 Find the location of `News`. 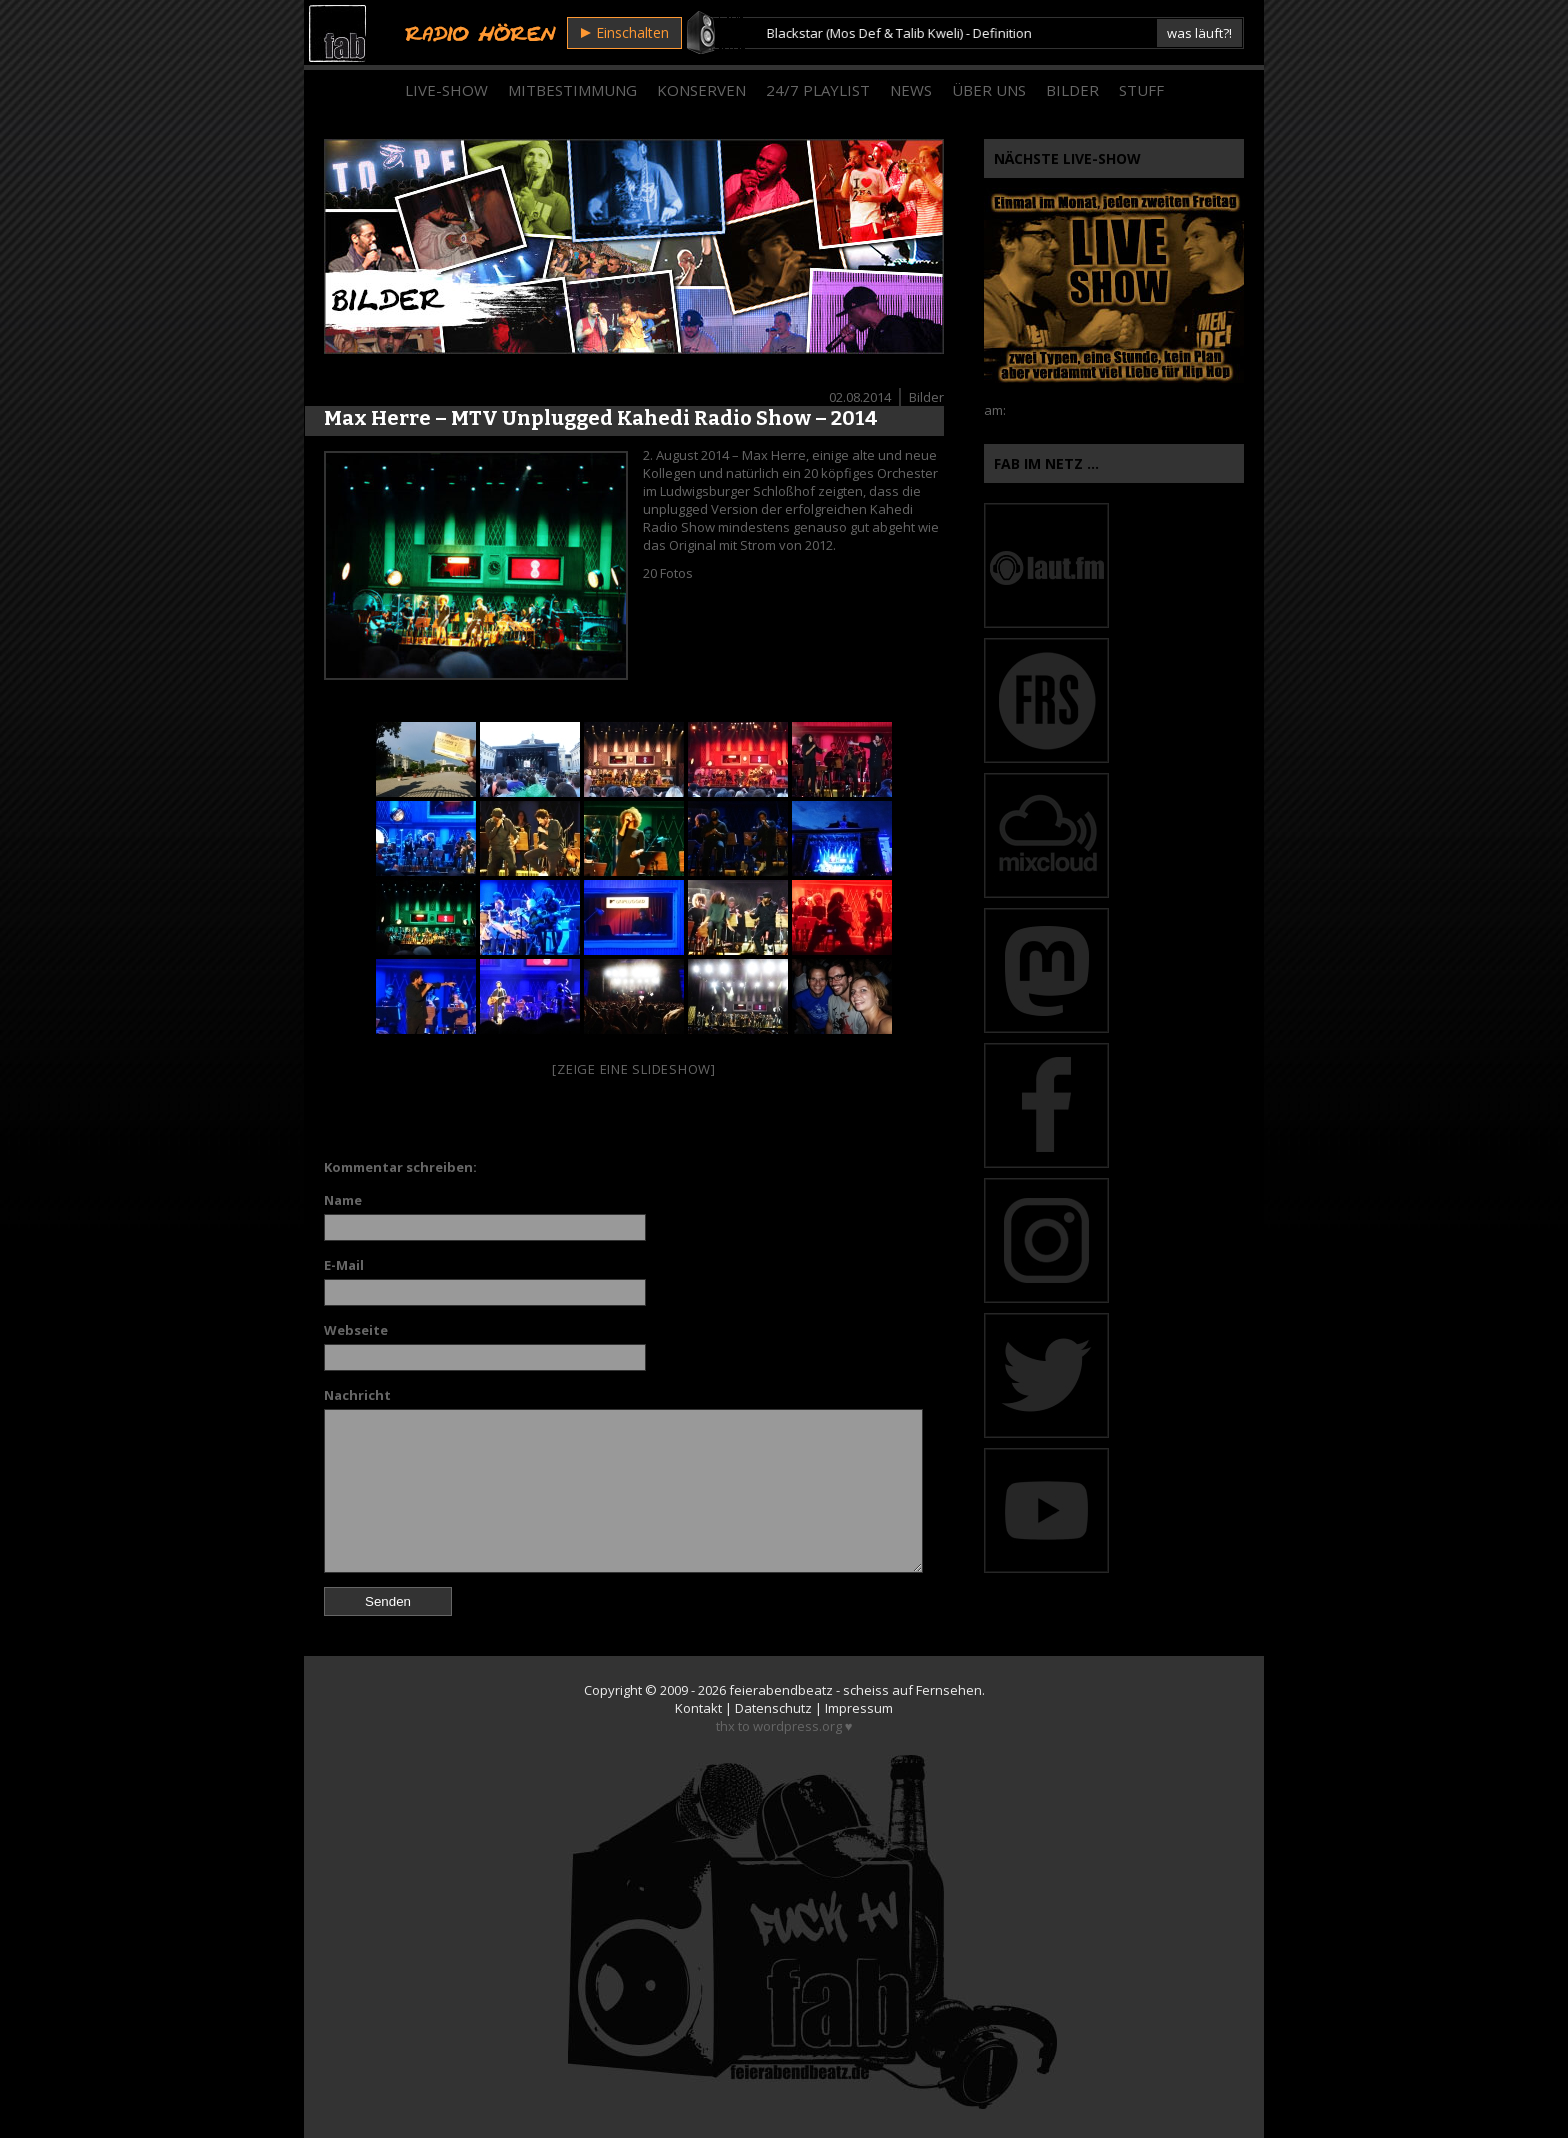

News is located at coordinates (911, 90).